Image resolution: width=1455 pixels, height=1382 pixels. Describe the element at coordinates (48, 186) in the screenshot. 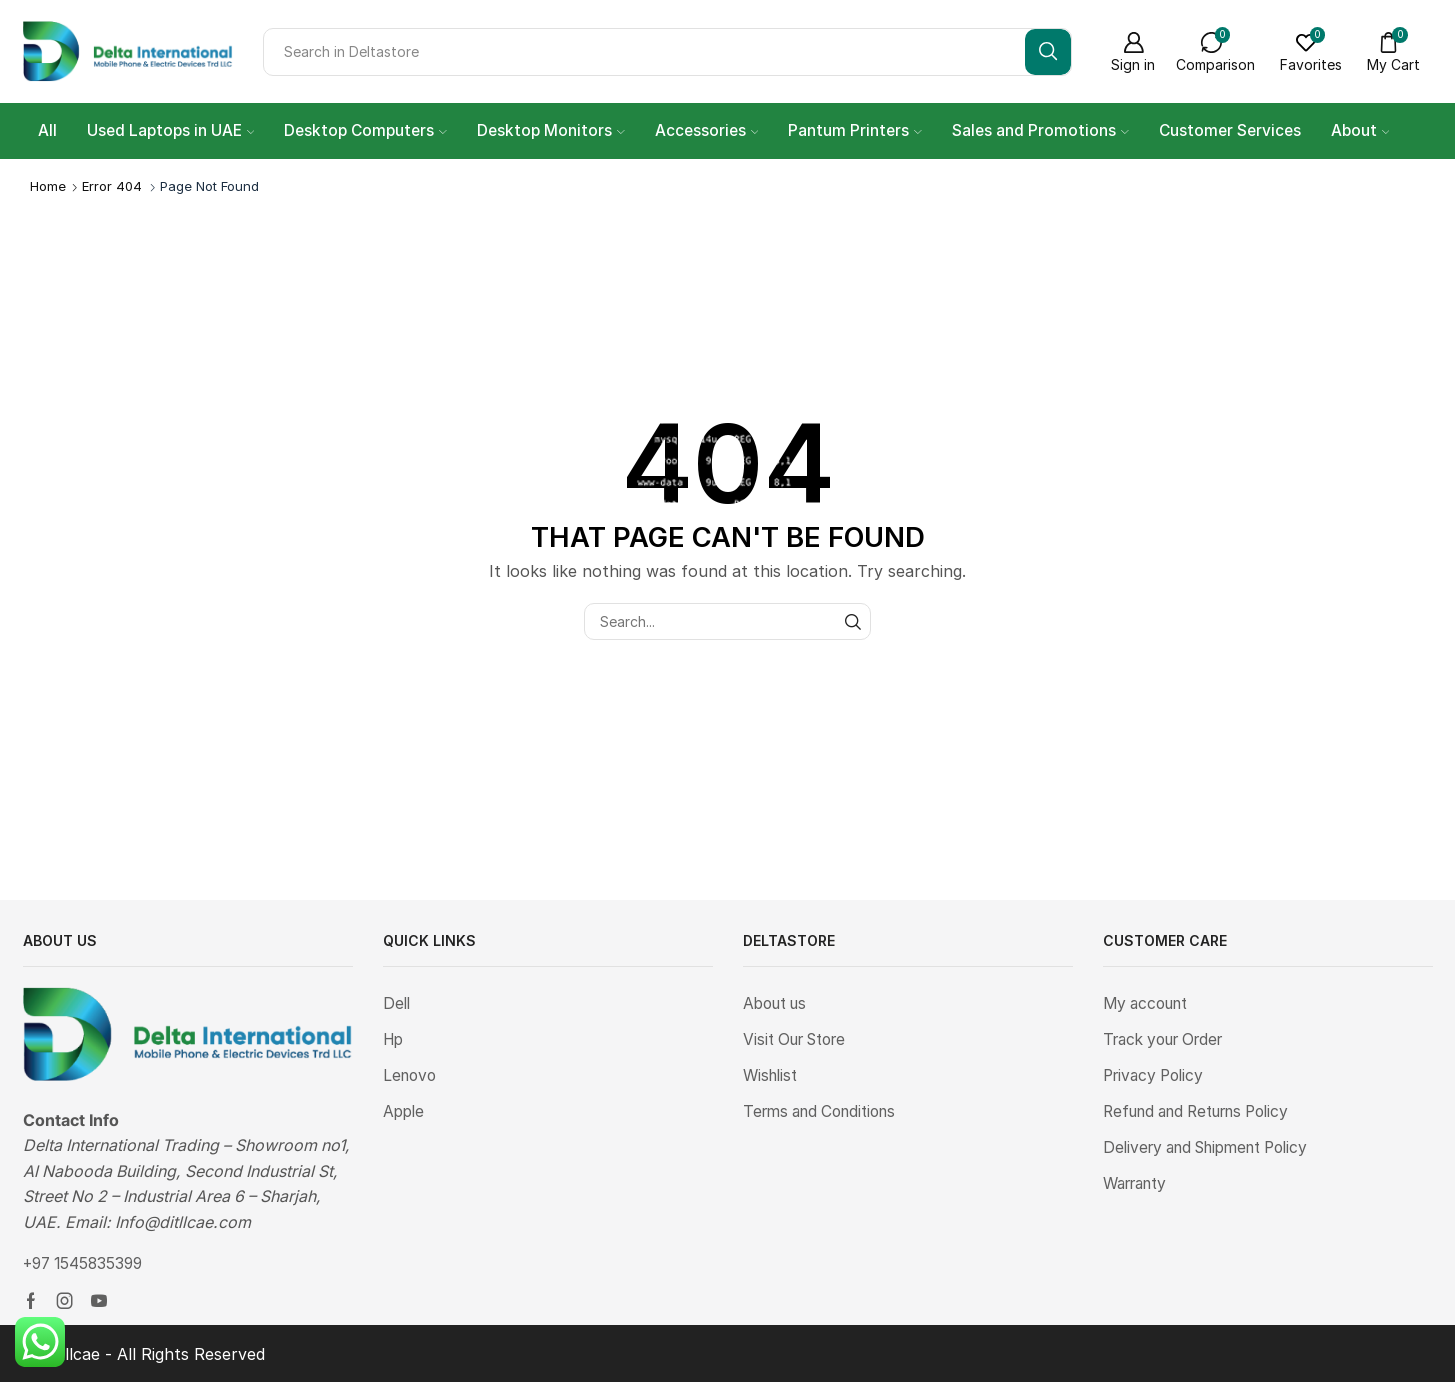

I see `Home` at that location.